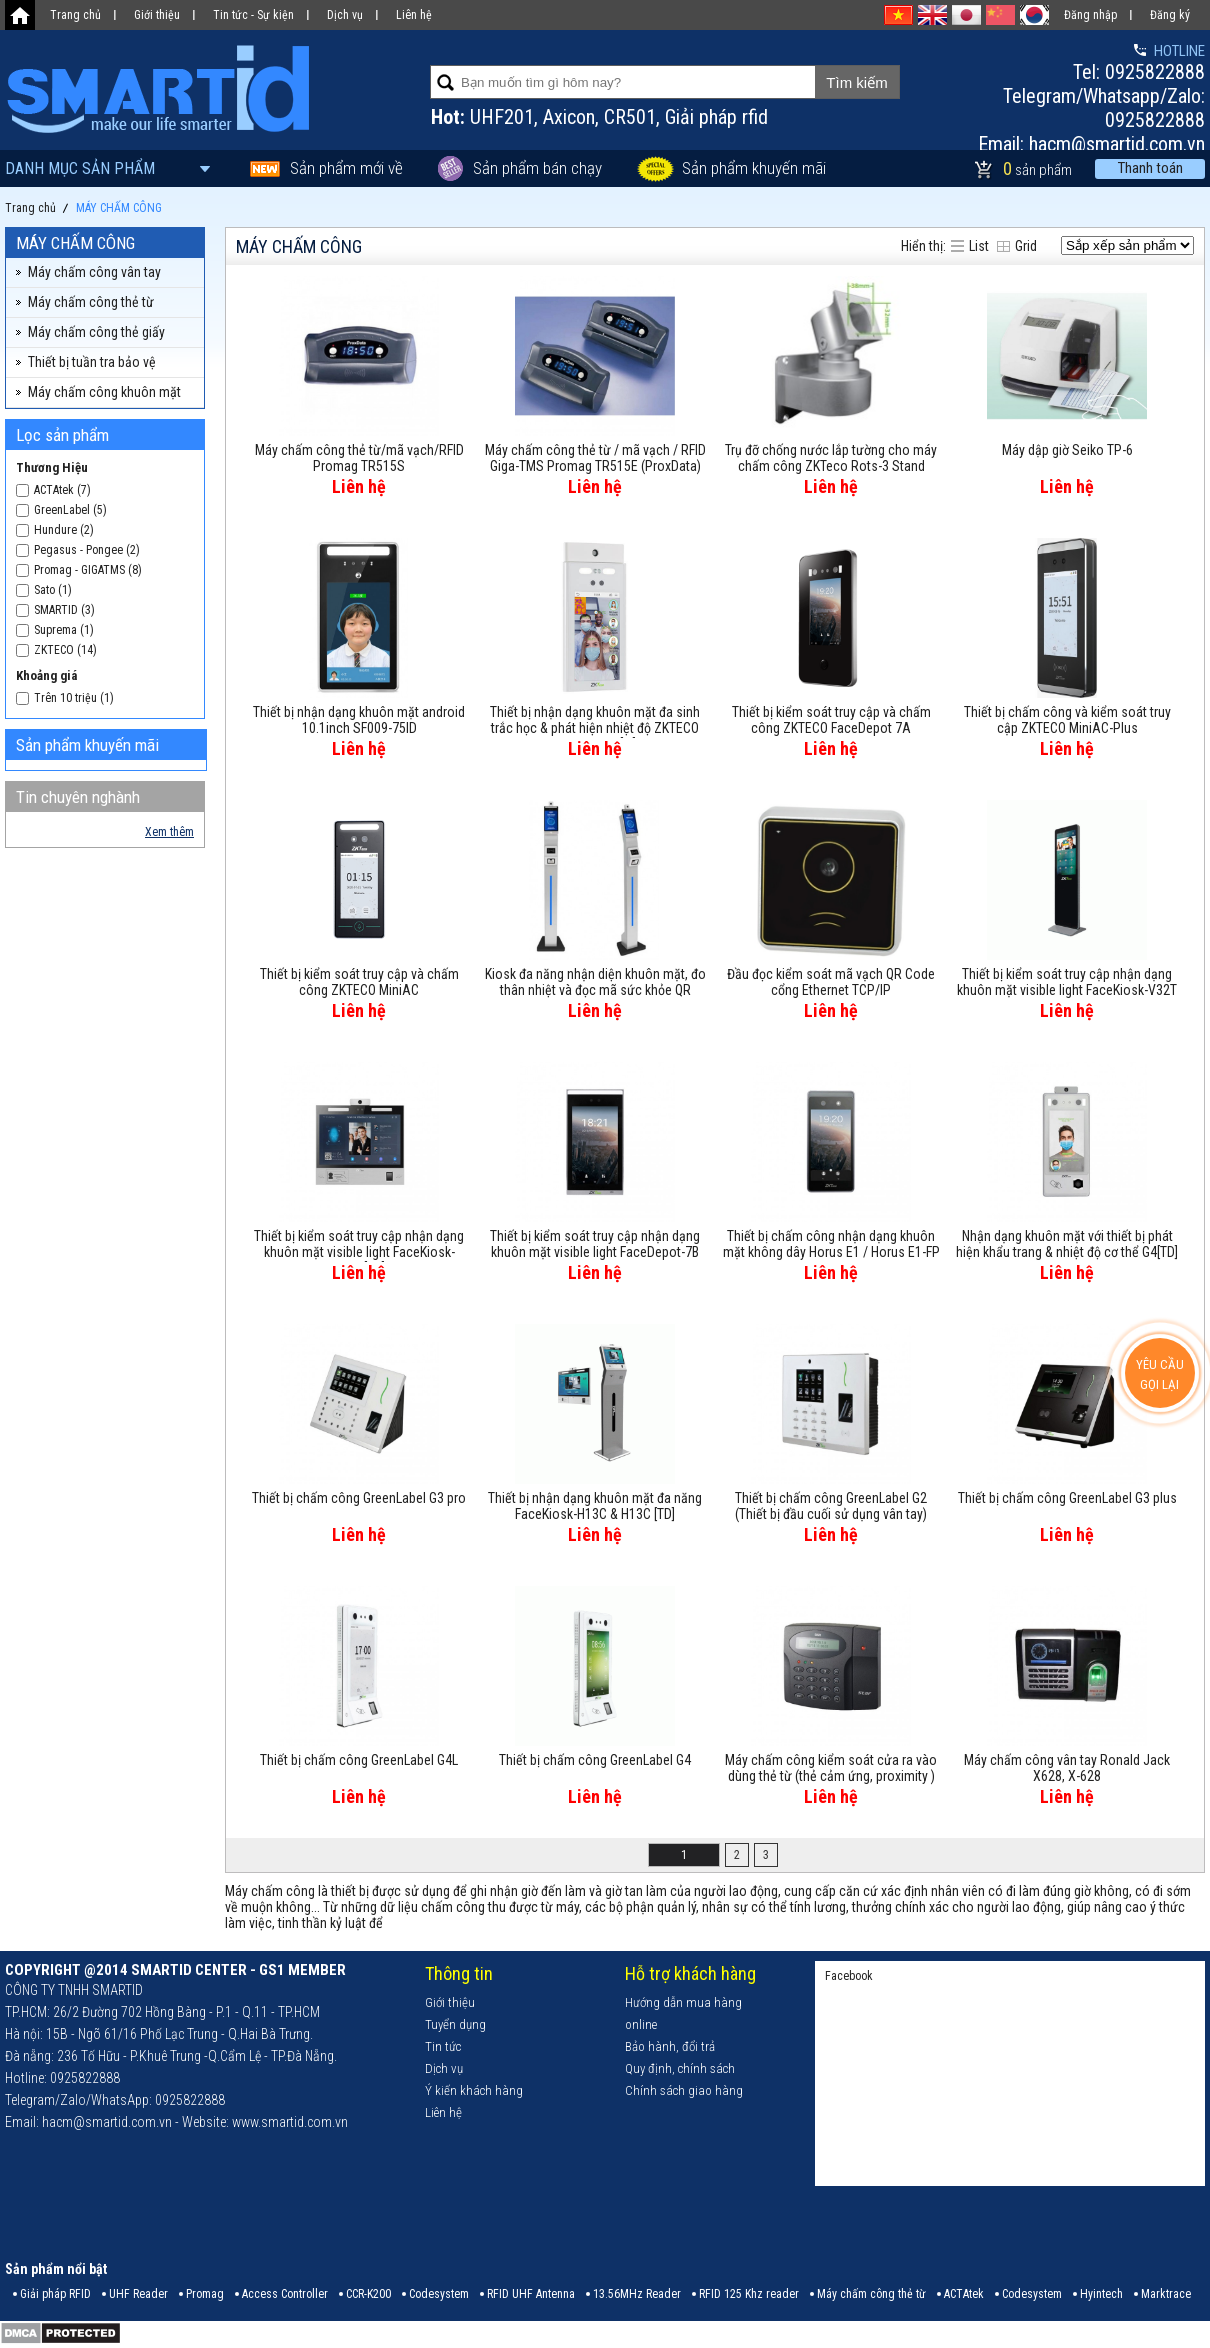 The image size is (1210, 2348). Describe the element at coordinates (569, 117) in the screenshot. I see `Axicon` at that location.